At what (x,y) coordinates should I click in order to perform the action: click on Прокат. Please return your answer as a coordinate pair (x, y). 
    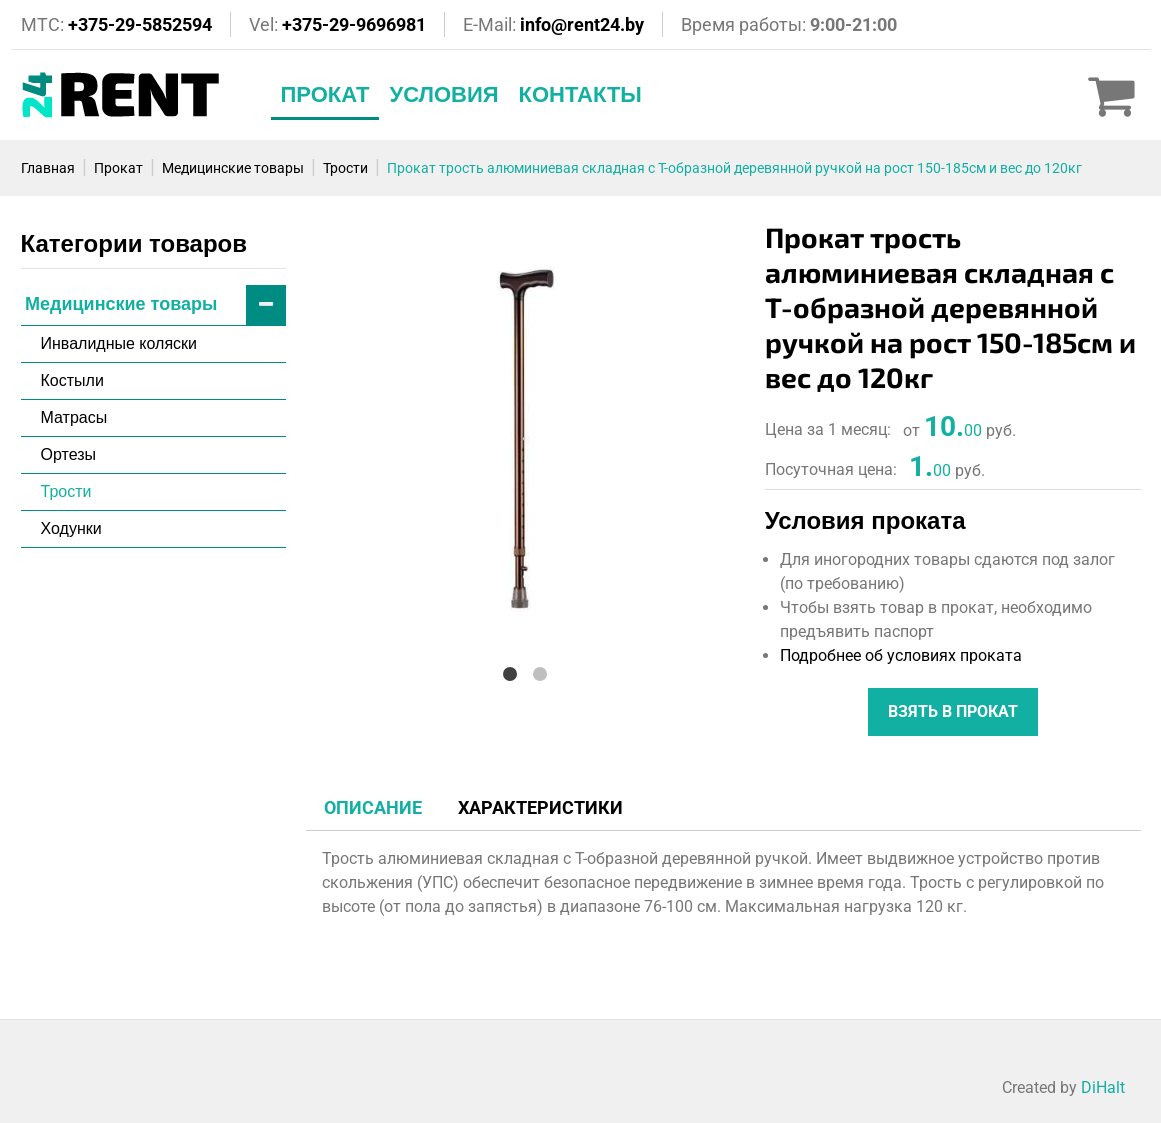
    Looking at the image, I should click on (325, 94).